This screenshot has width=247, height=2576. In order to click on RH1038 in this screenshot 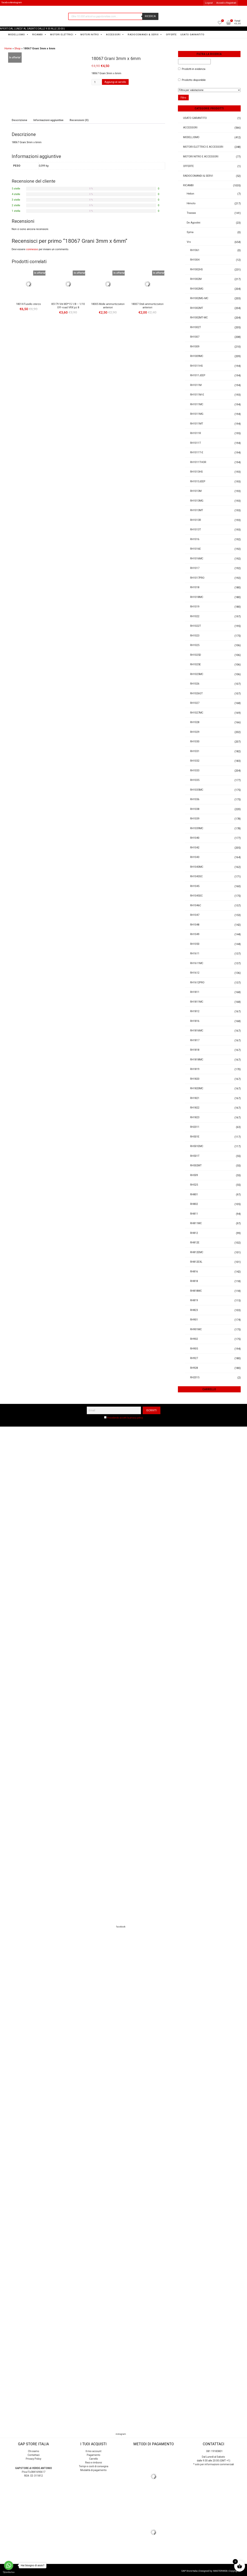, I will do `click(194, 809)`.